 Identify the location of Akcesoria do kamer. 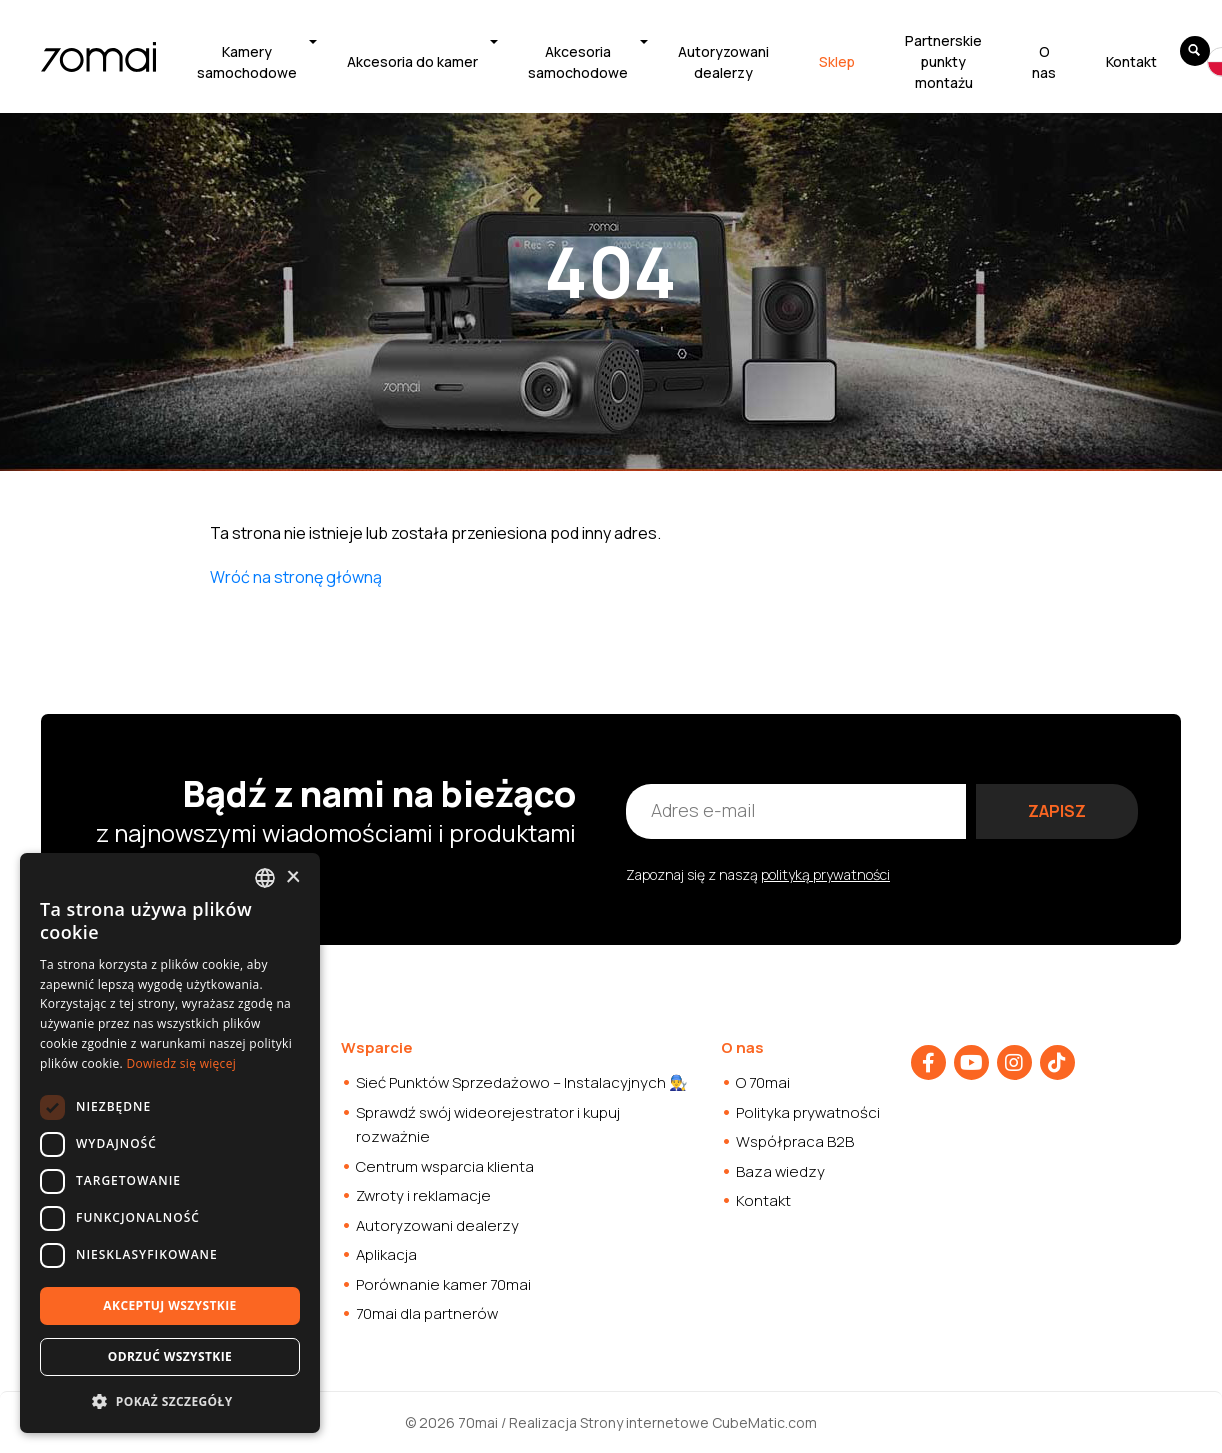
(412, 61).